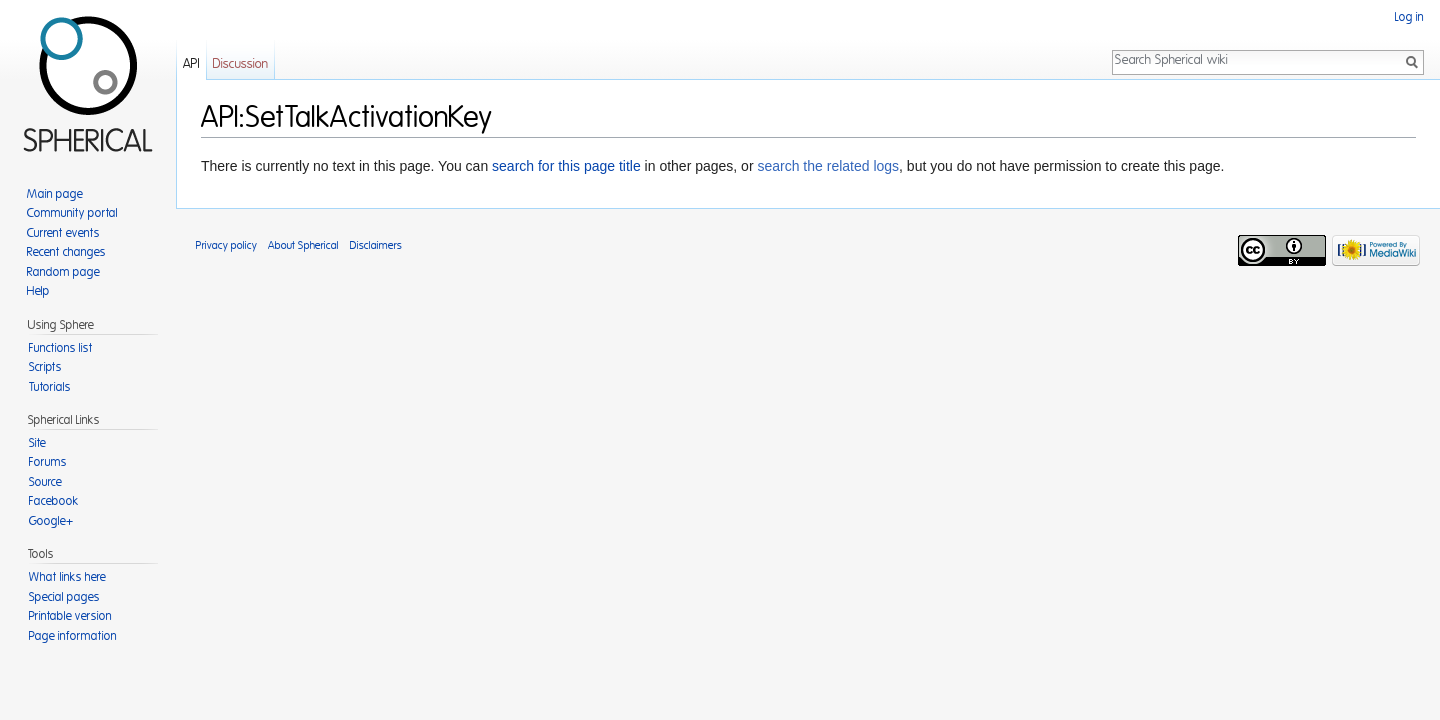  I want to click on Site, so click(37, 443).